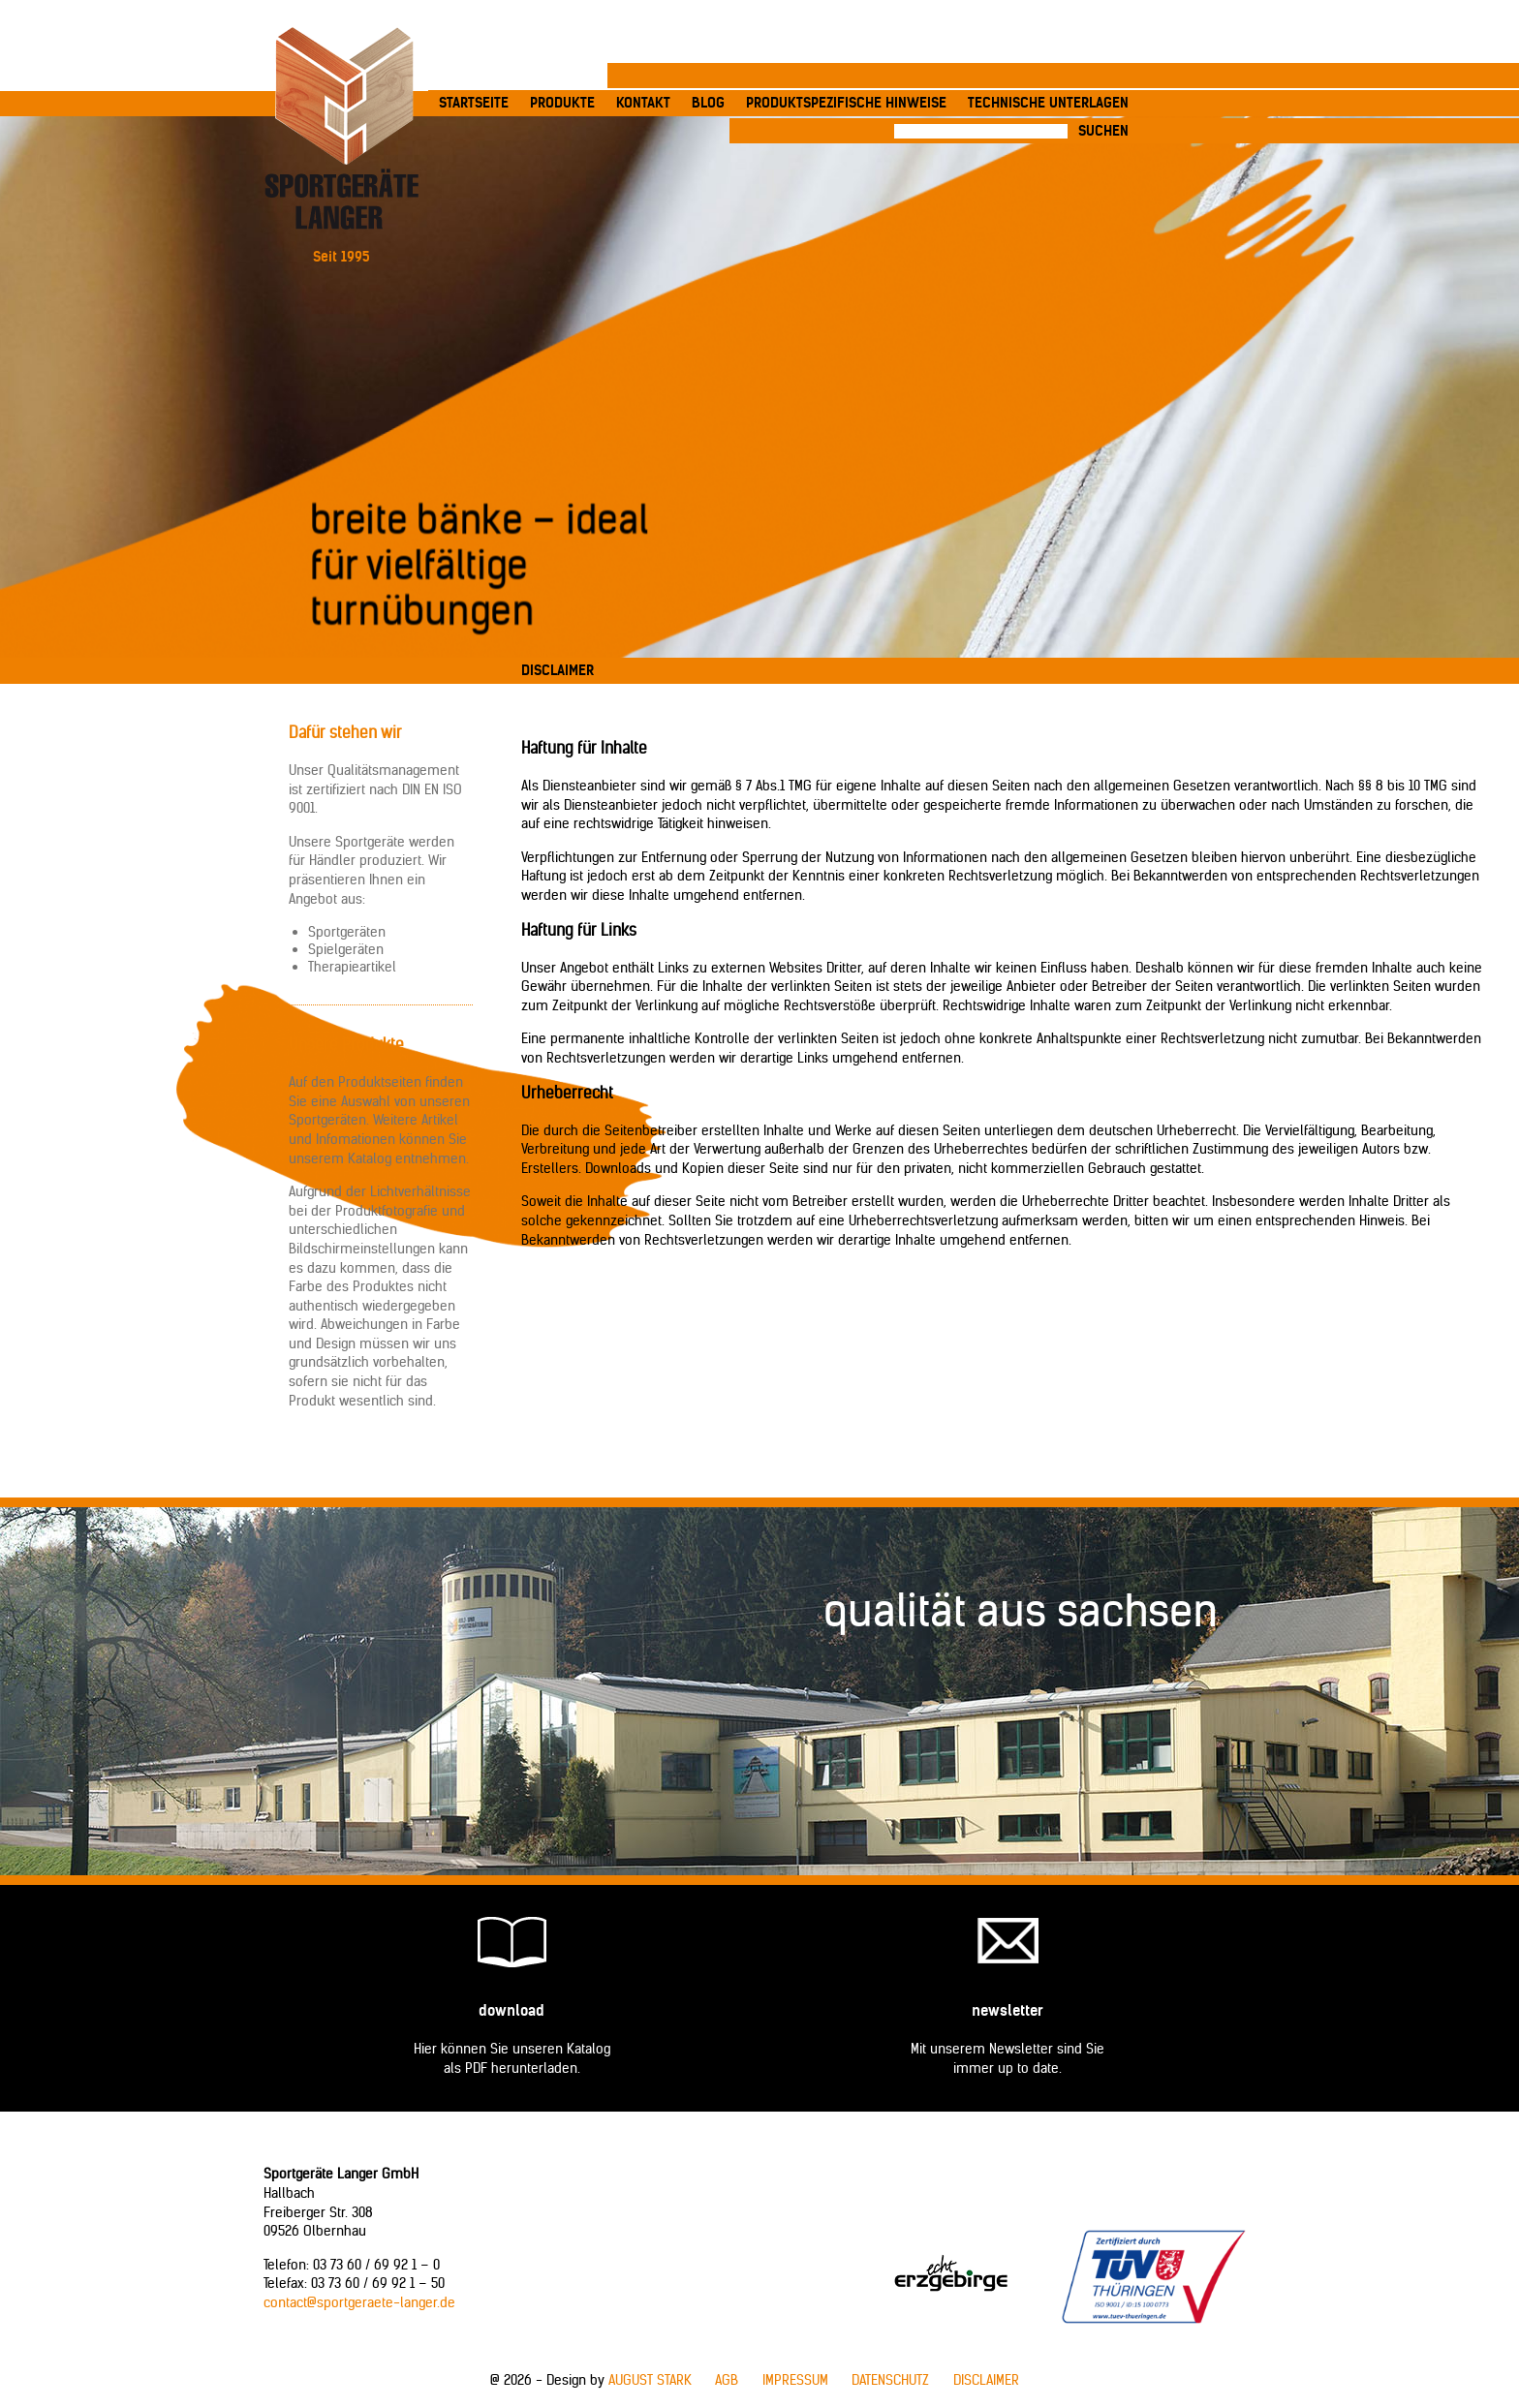  What do you see at coordinates (795, 2380) in the screenshot?
I see `Impressum` at bounding box center [795, 2380].